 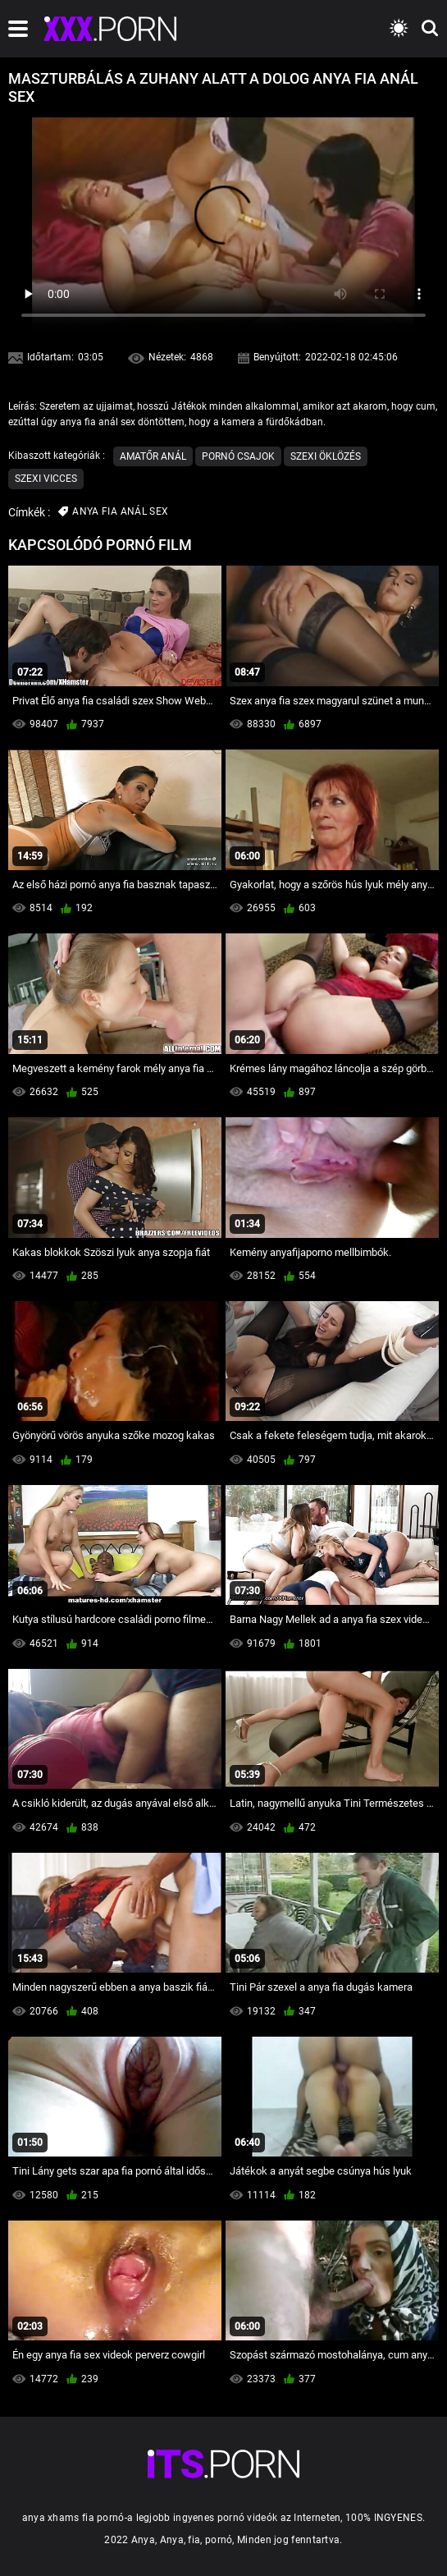 I want to click on Amatőr Anál, so click(x=153, y=456).